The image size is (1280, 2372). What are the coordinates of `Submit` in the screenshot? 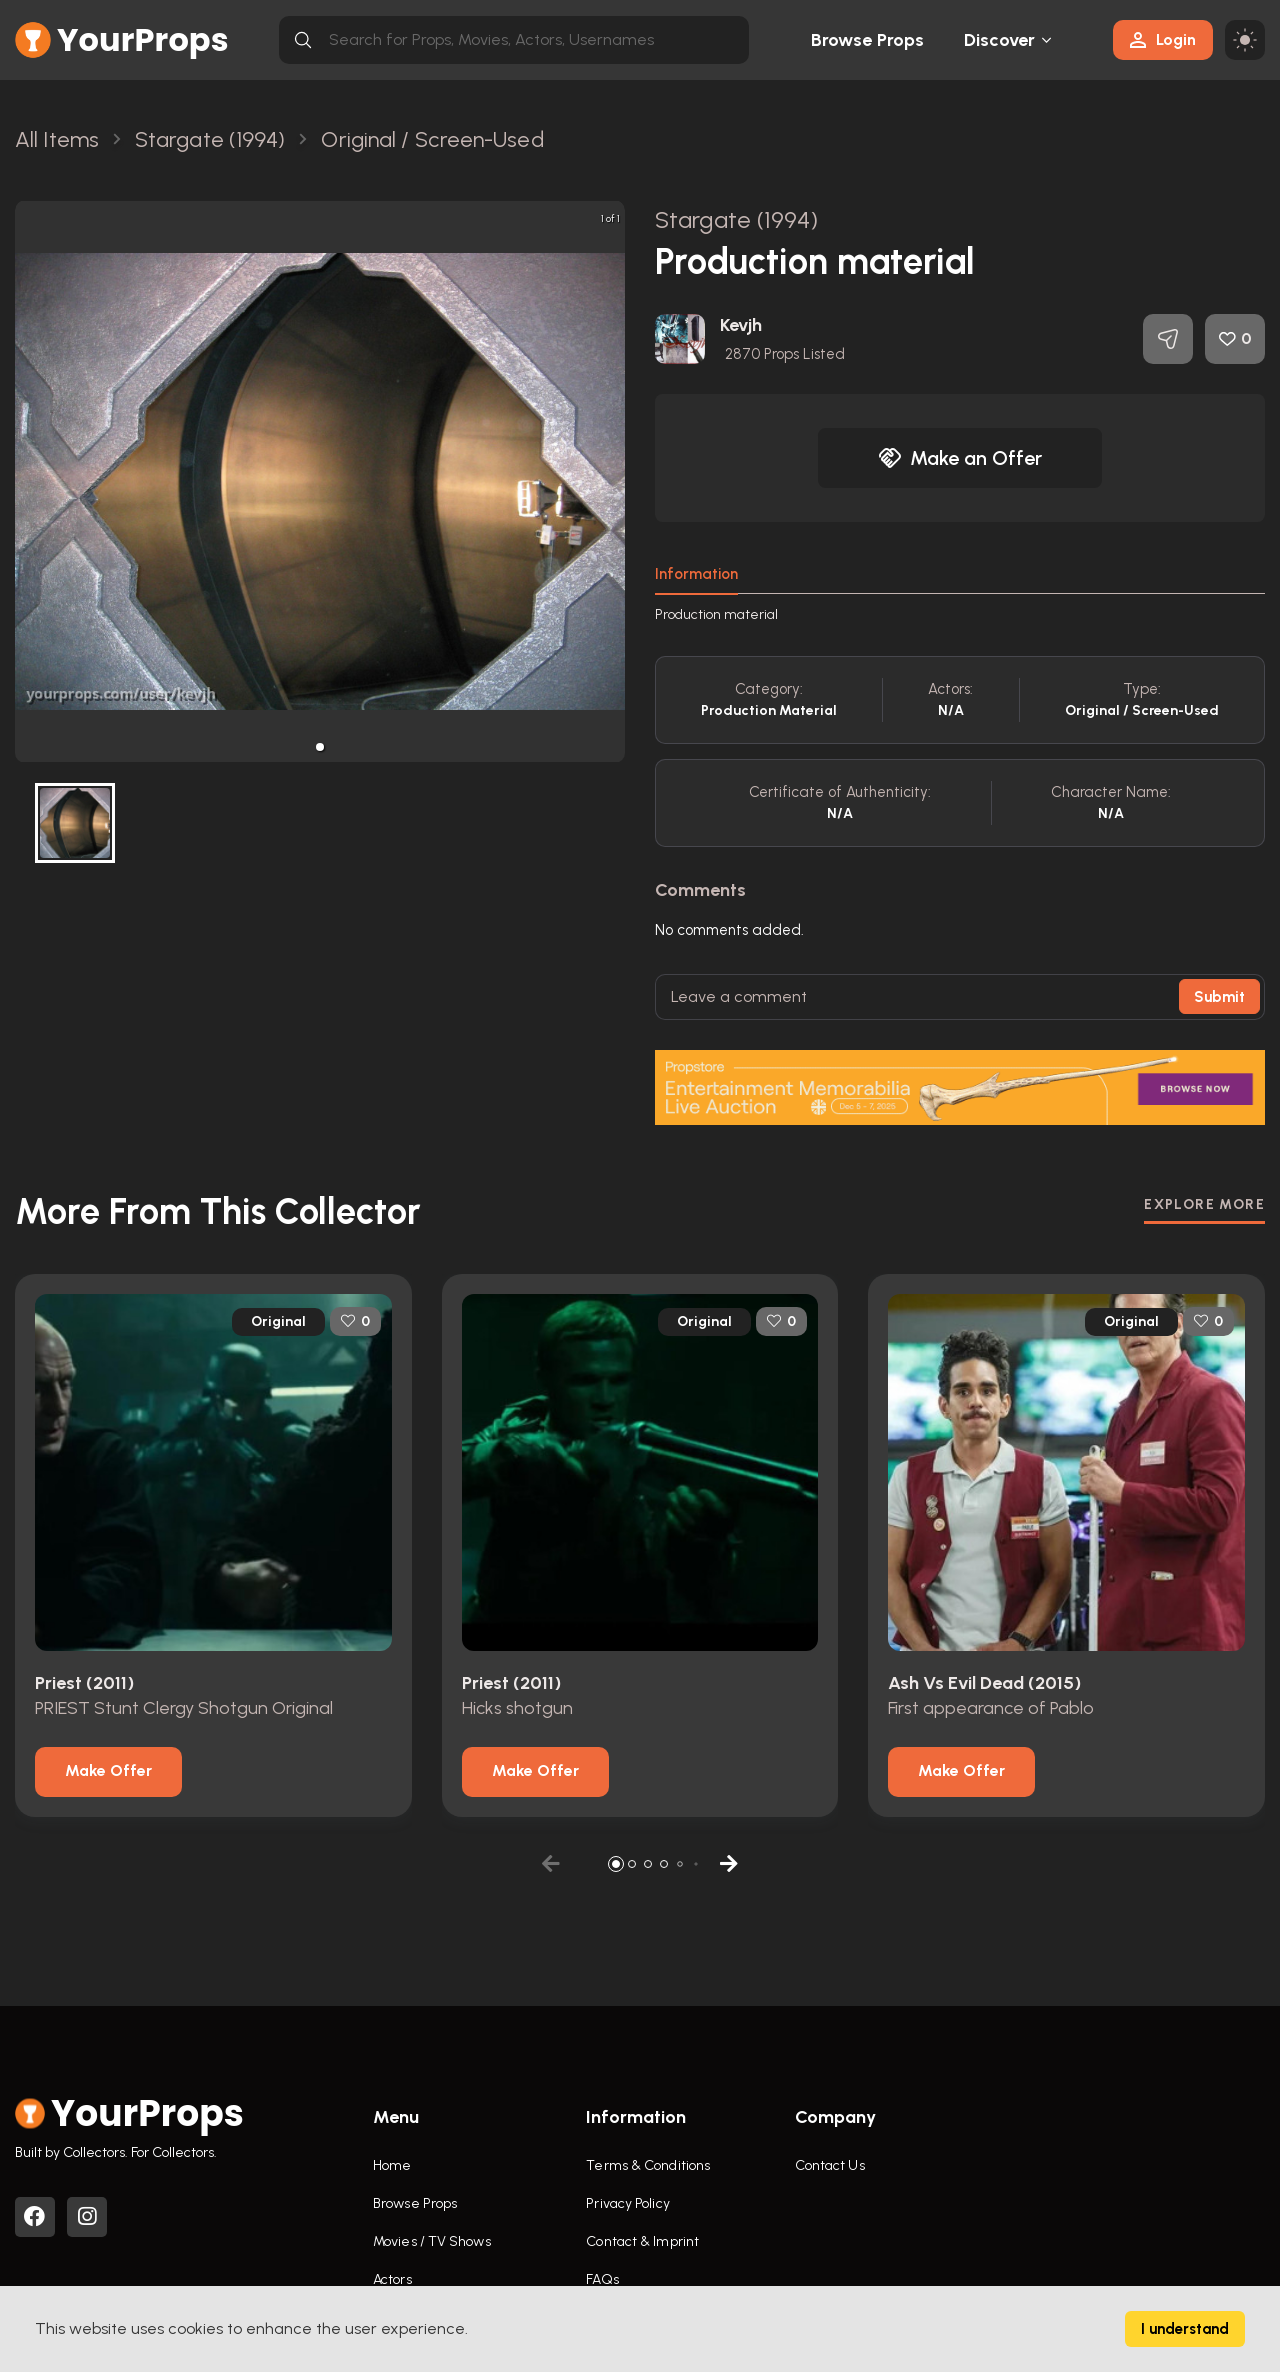 It's located at (1219, 997).